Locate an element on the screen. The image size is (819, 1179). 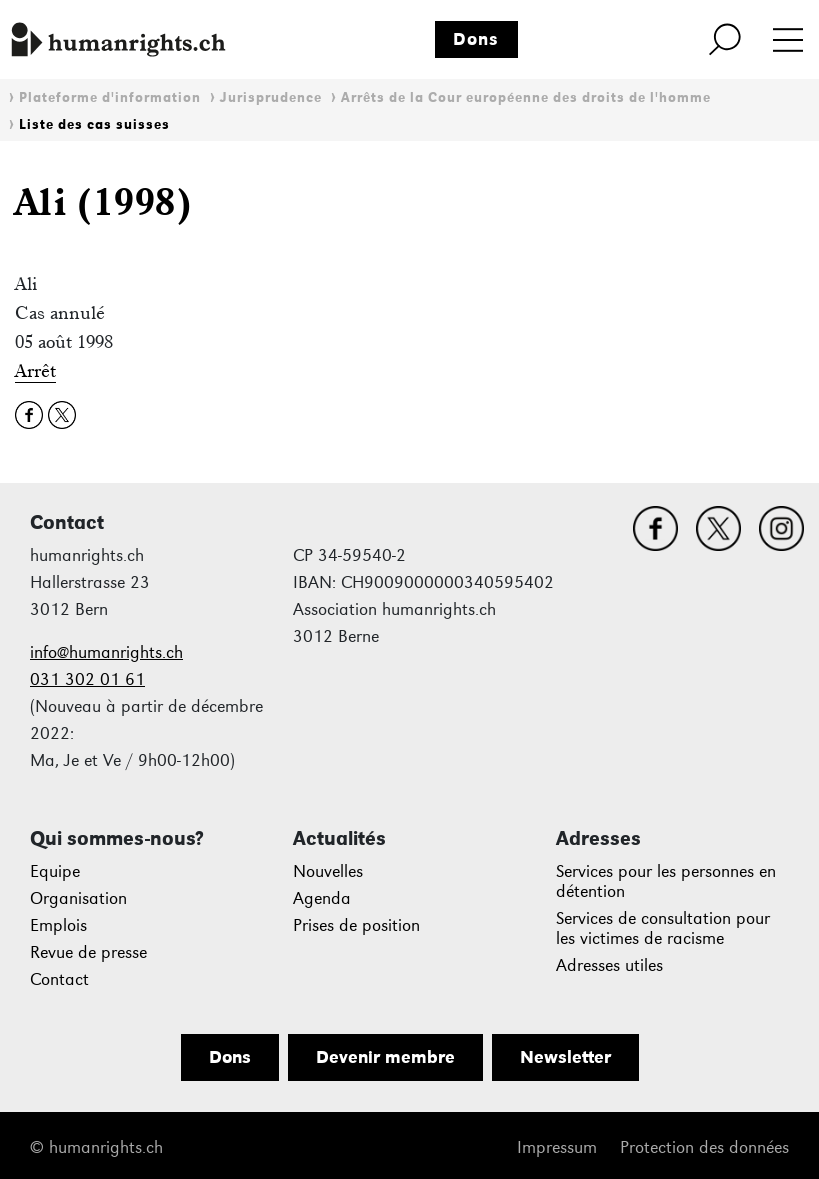
Protection des données is located at coordinates (704, 1147).